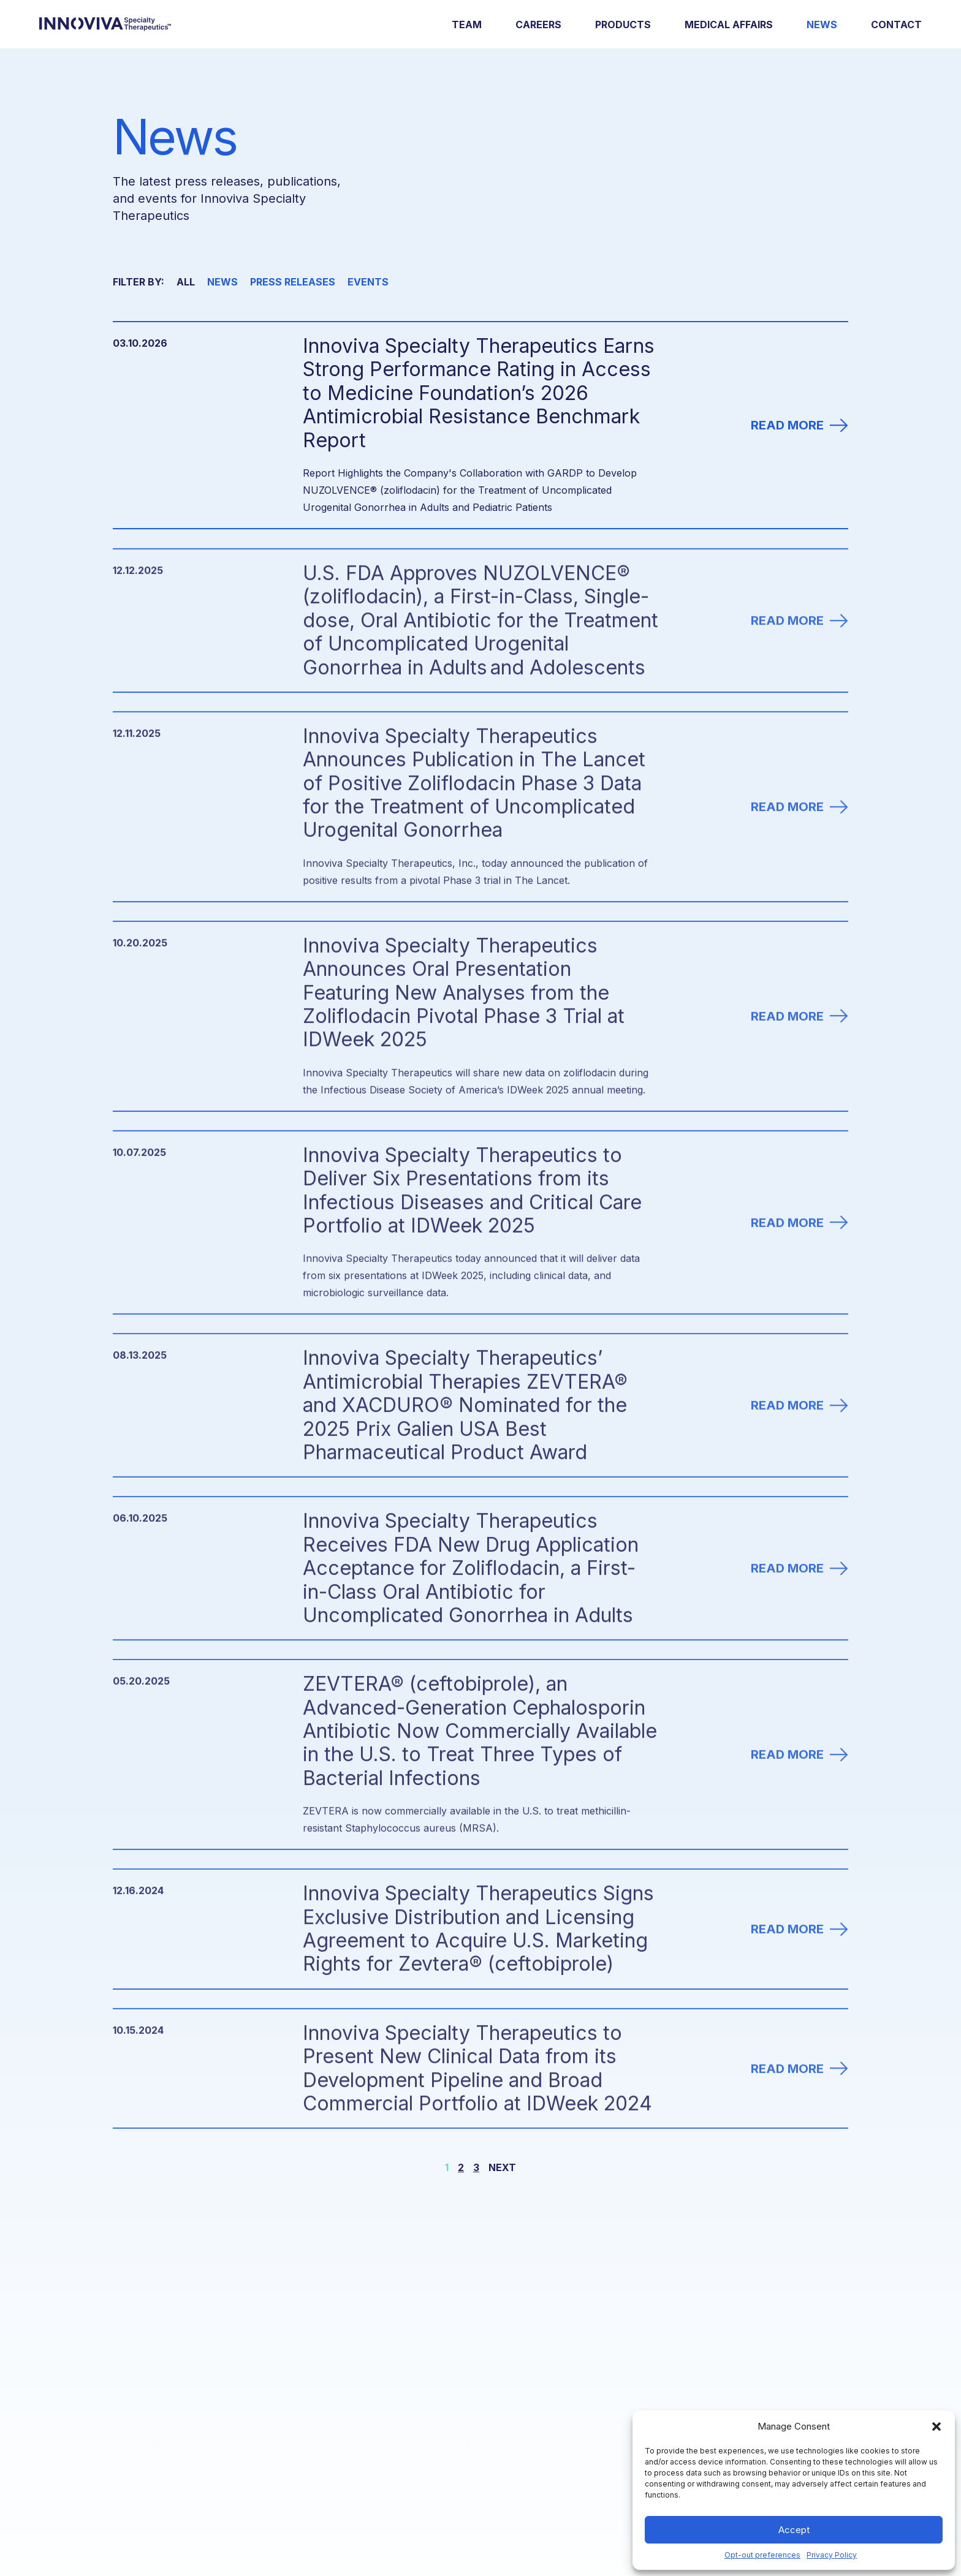 This screenshot has width=961, height=2576. What do you see at coordinates (368, 282) in the screenshot?
I see `Events` at bounding box center [368, 282].